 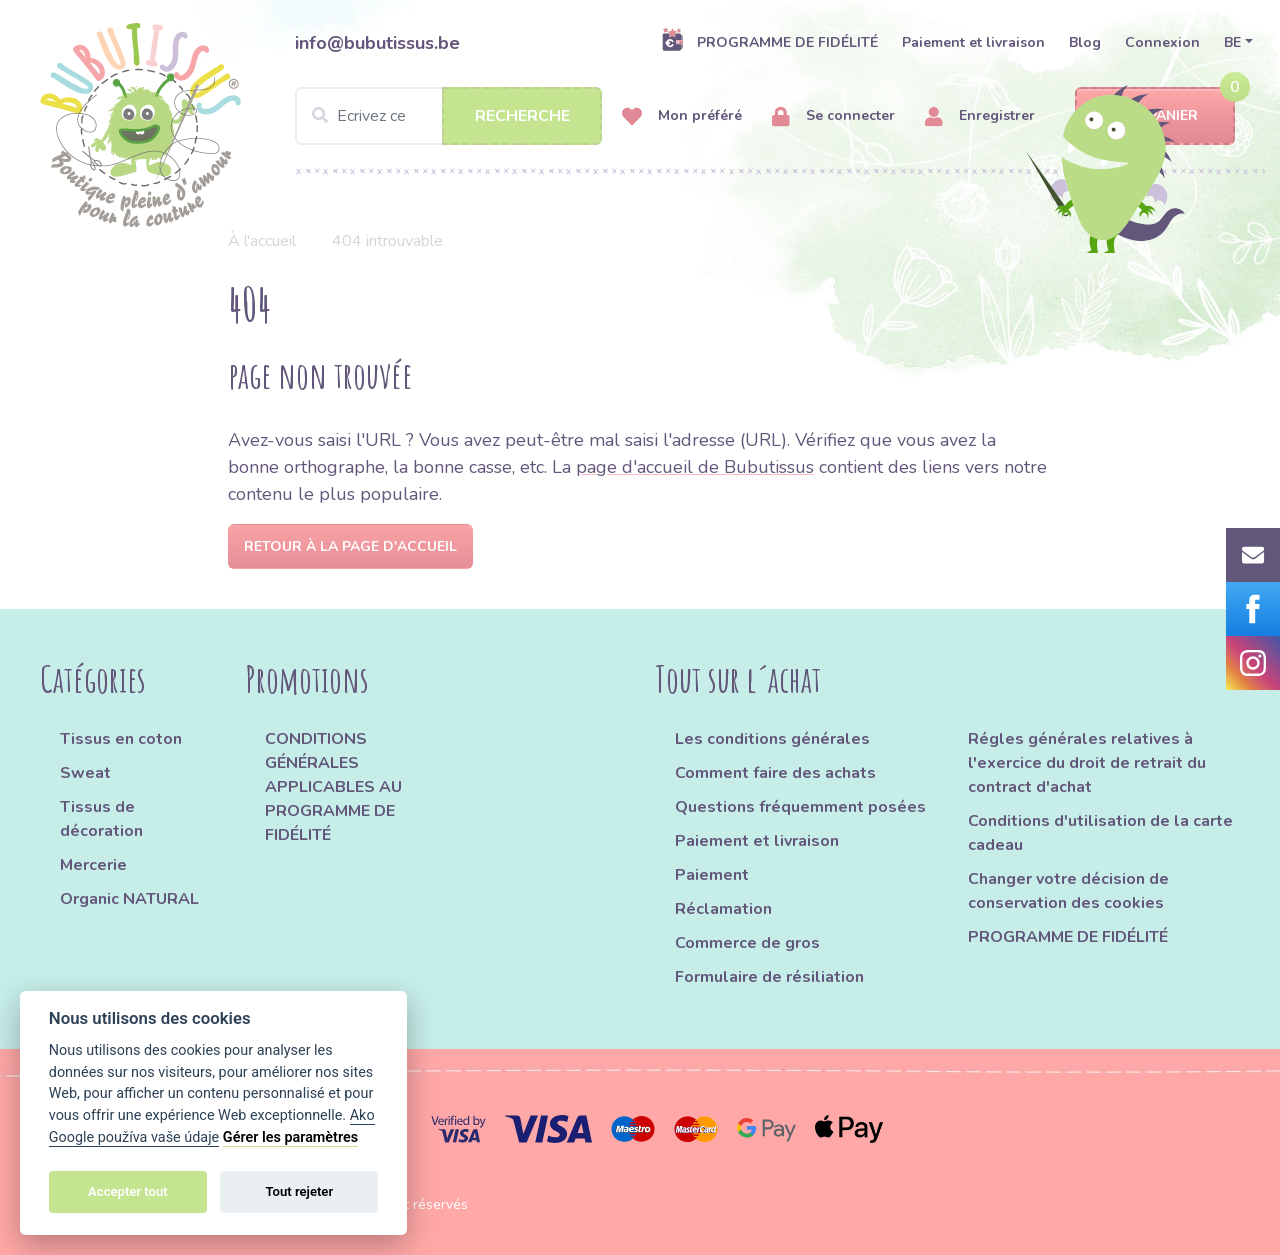 I want to click on Conditions d'utilisation de la carte cadeau, so click(x=1100, y=833).